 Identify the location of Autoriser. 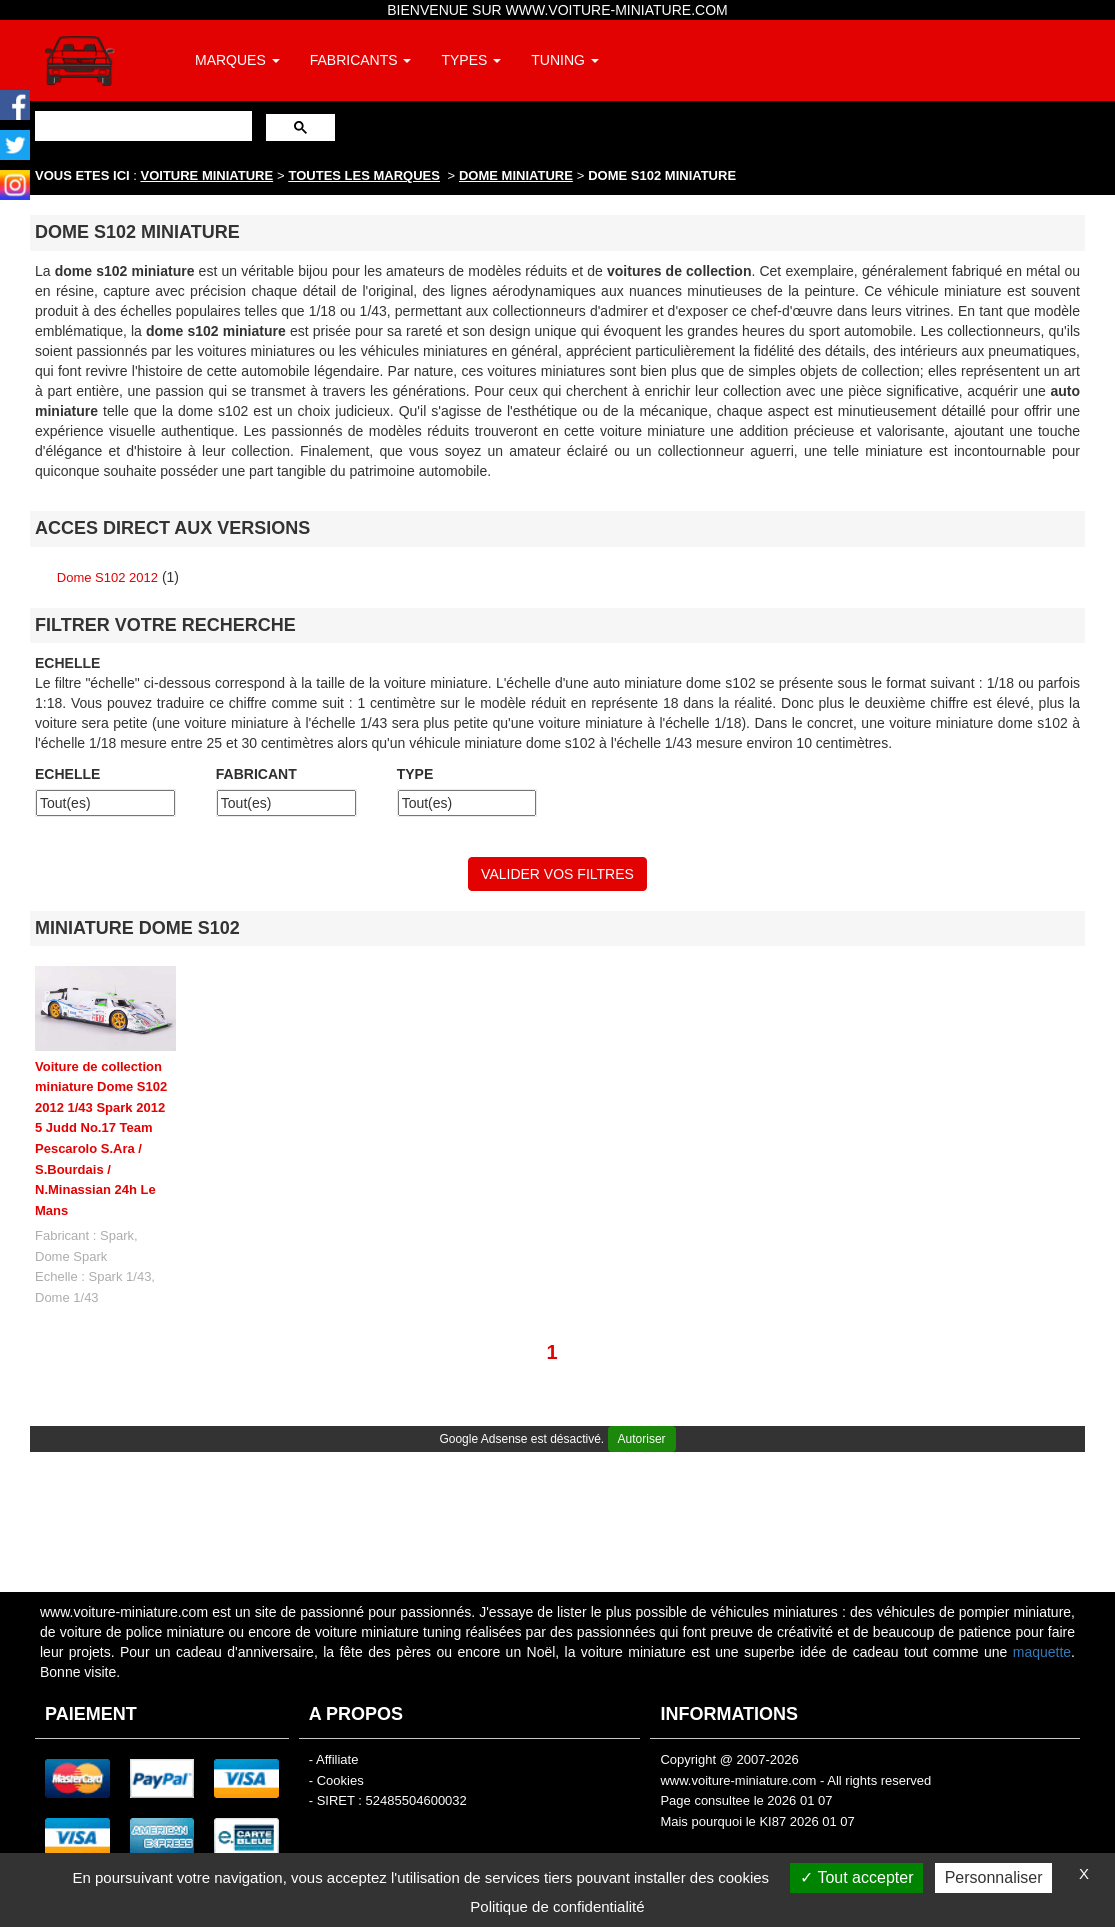
(642, 1439).